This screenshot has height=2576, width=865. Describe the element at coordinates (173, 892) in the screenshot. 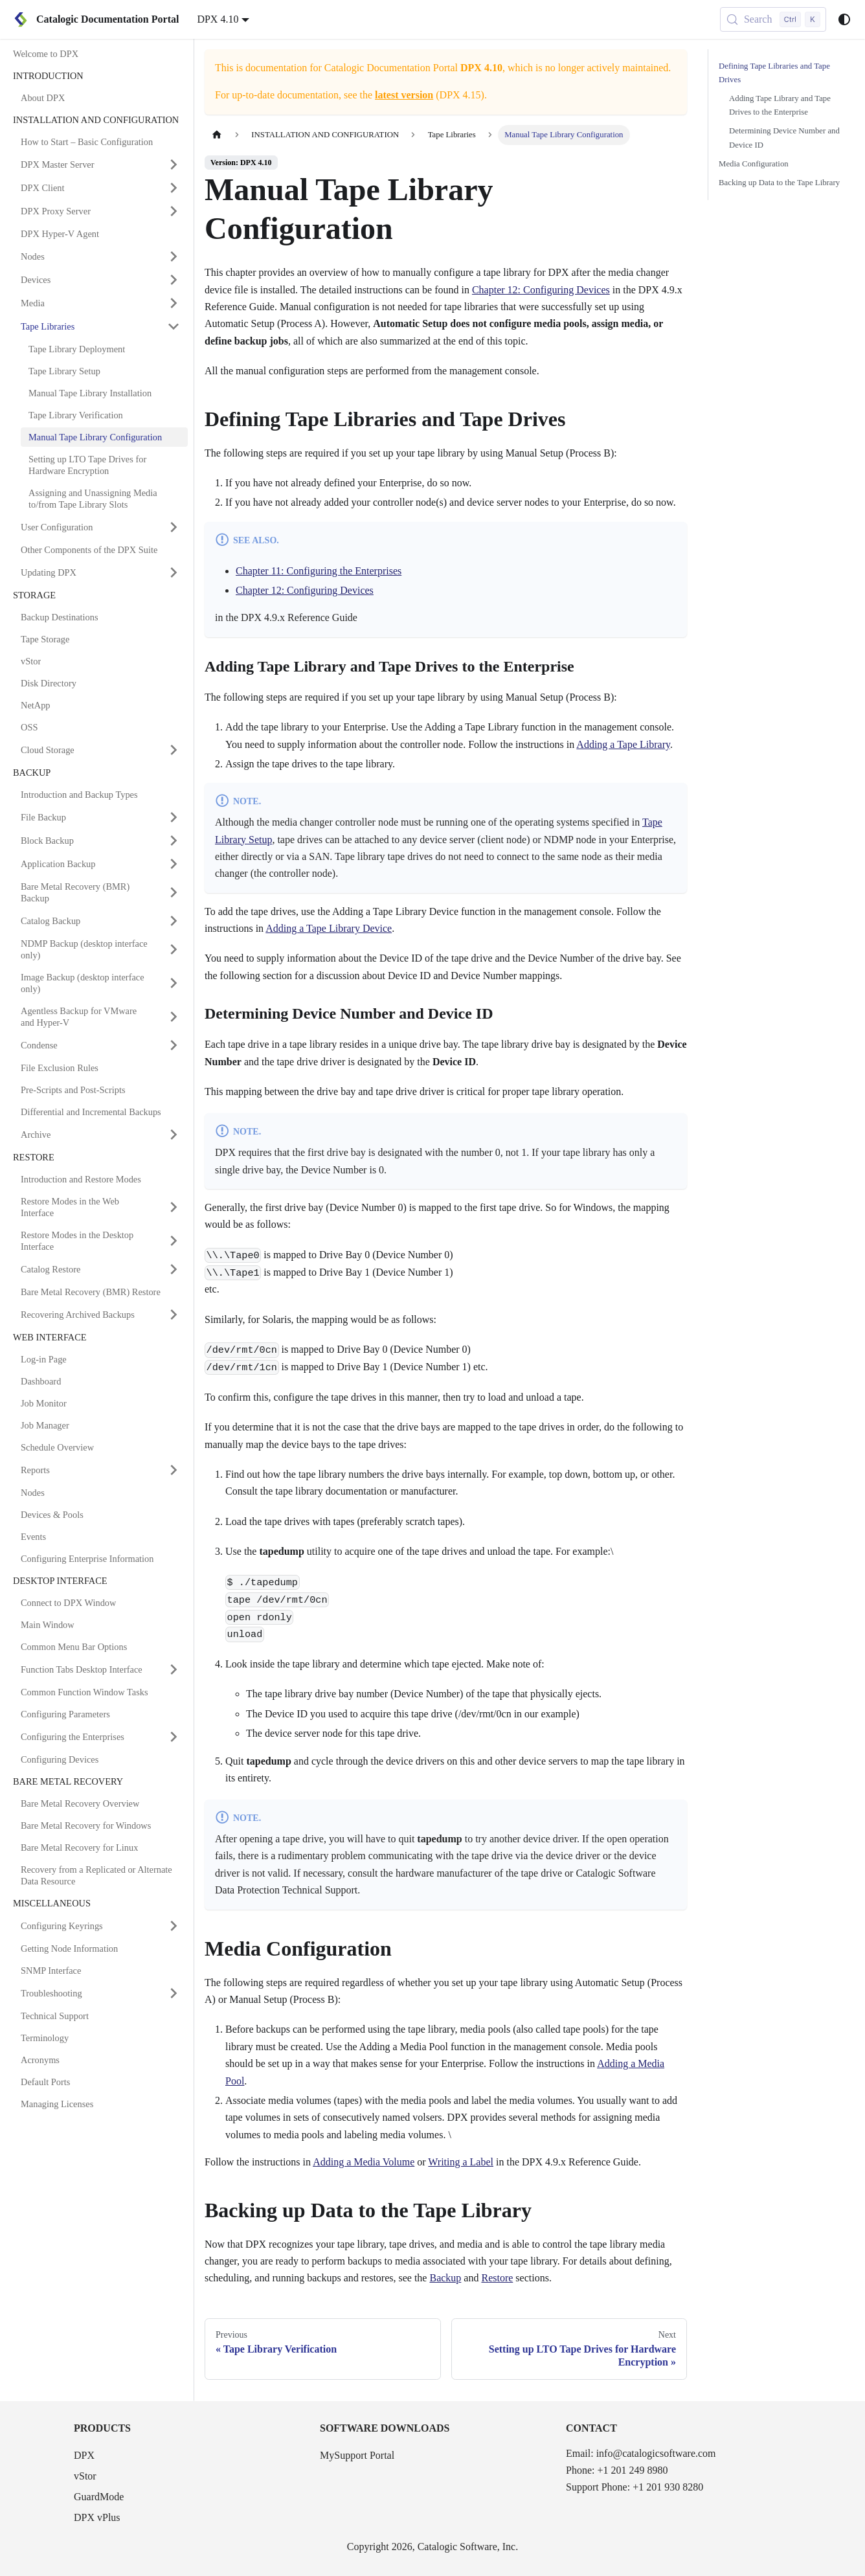

I see `[Expand sidebar category 'Bare Metal Recovery (BMR) Backup']` at that location.